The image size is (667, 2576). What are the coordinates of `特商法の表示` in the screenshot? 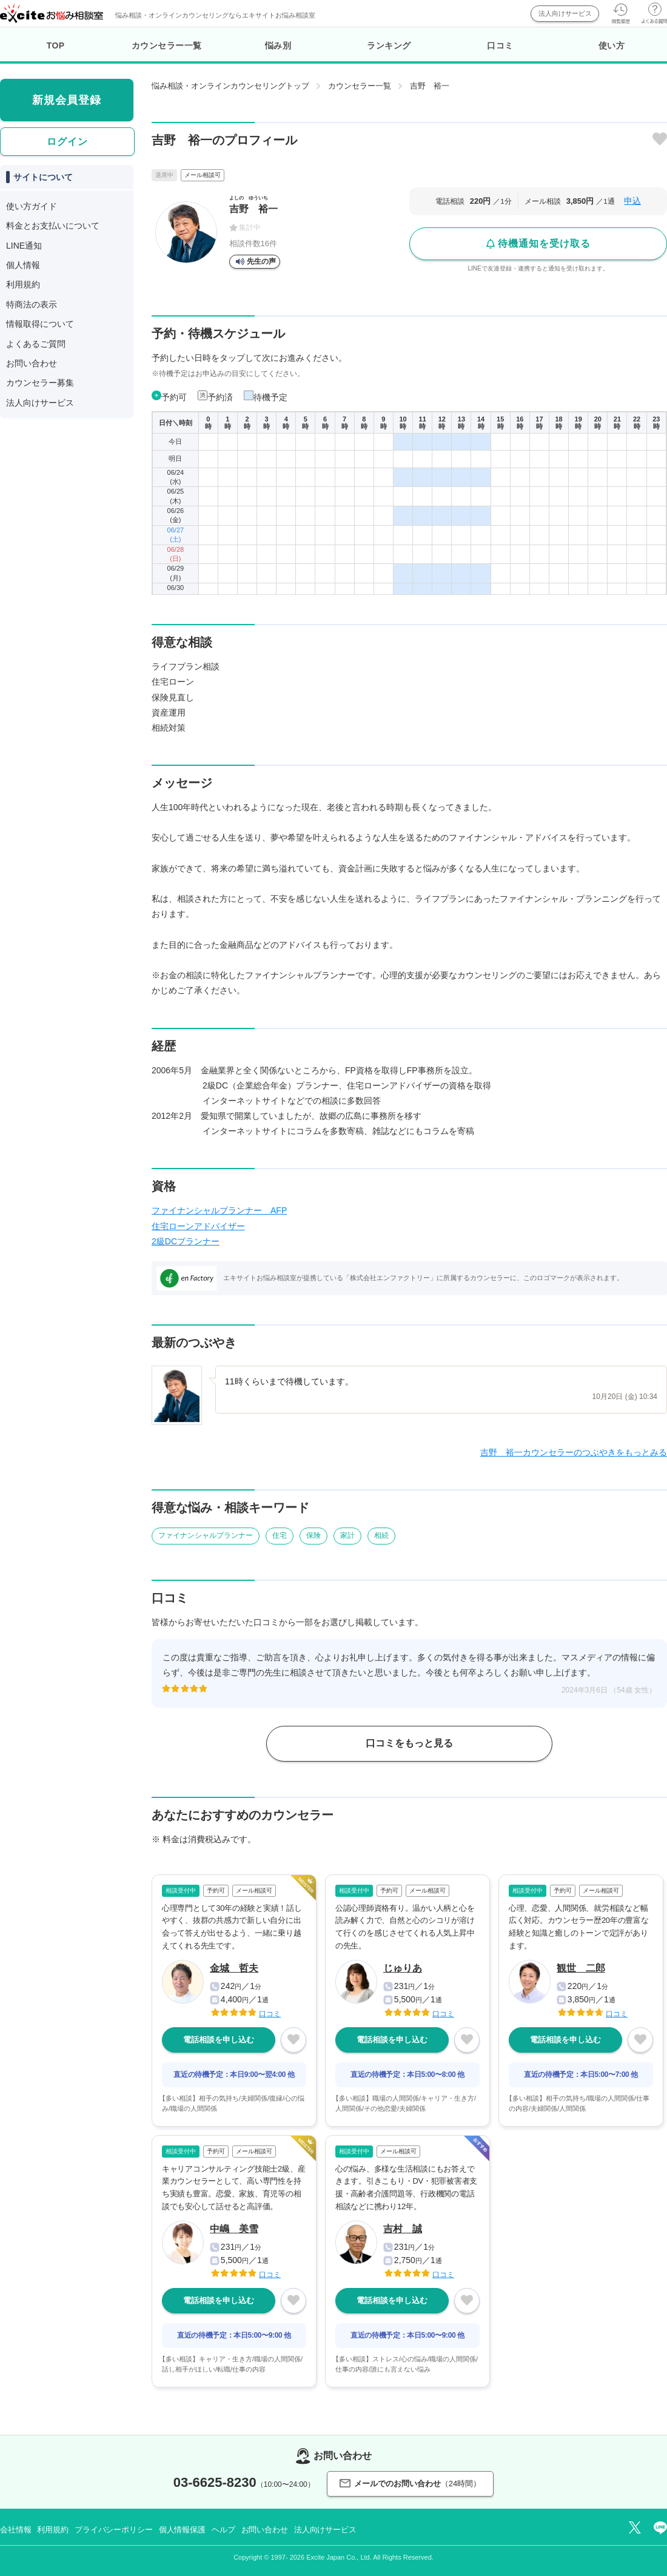 It's located at (31, 304).